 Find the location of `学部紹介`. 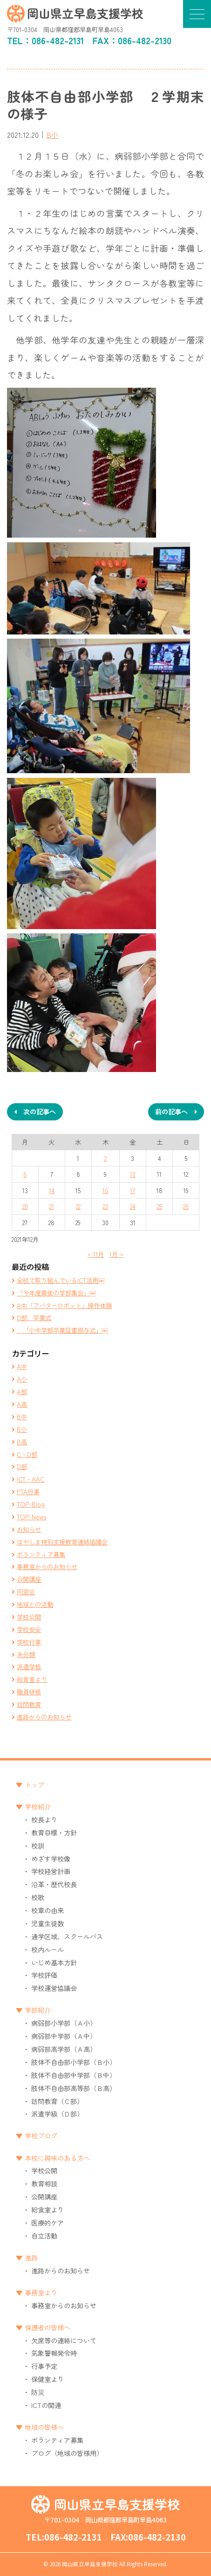

学部紹介 is located at coordinates (38, 2010).